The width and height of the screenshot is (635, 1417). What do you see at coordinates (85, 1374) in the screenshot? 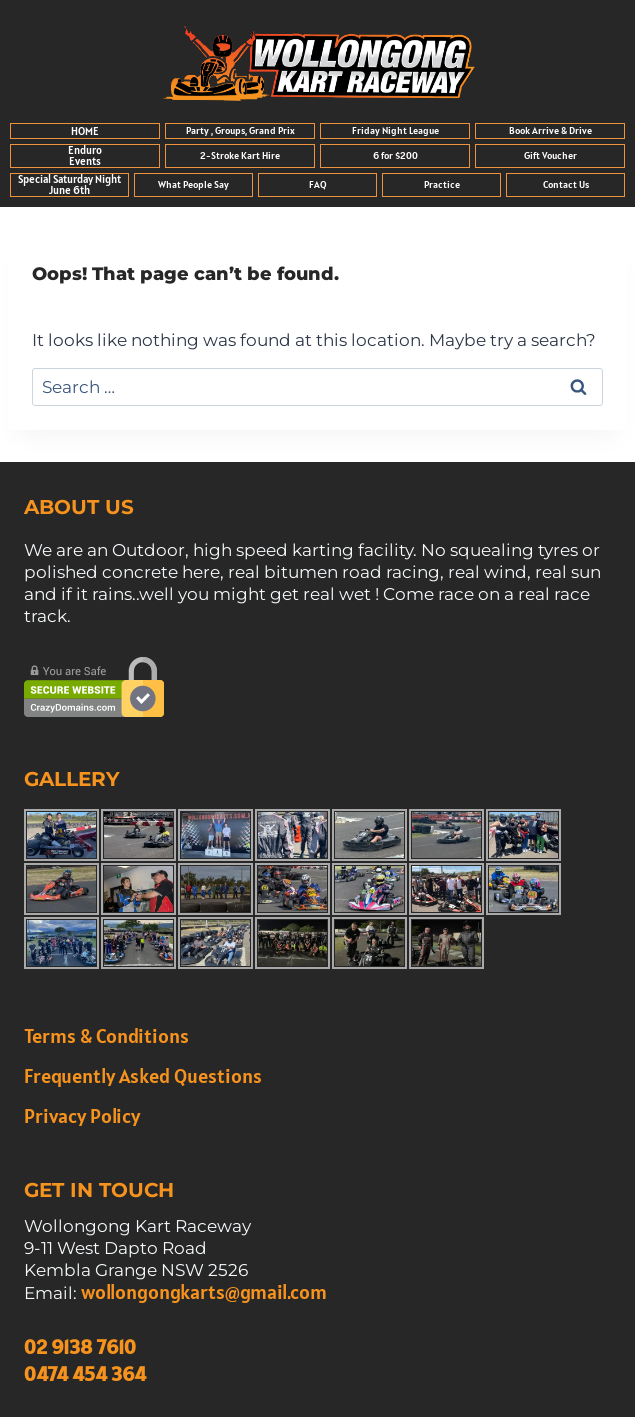
I see `0474 454 364` at bounding box center [85, 1374].